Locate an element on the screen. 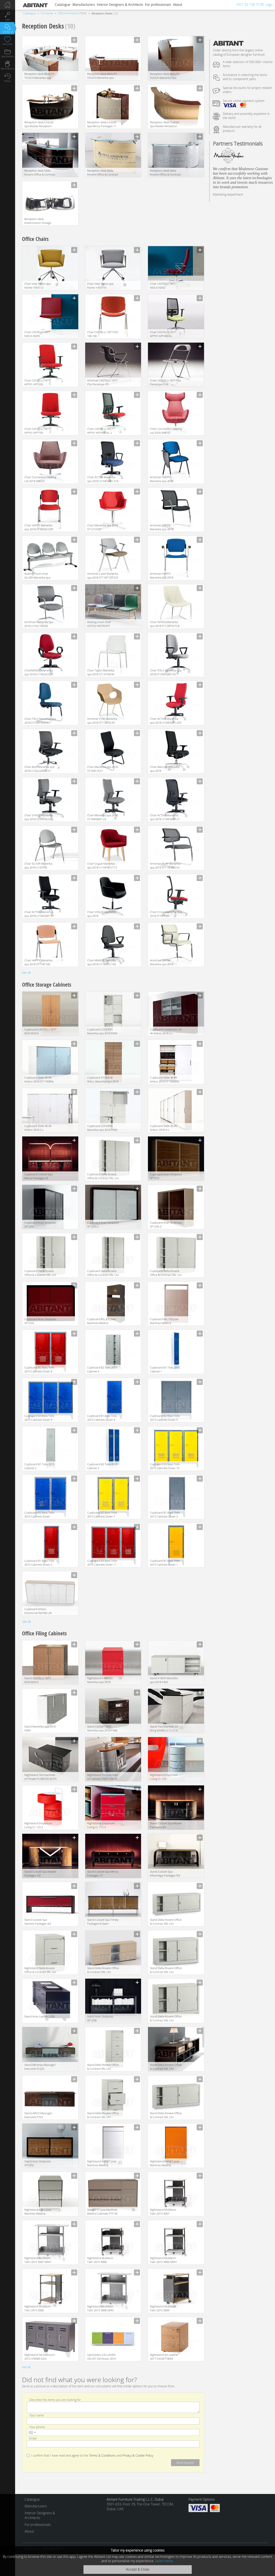 Image resolution: width=275 pixels, height=2576 pixels. Сupboard BIS.205 Jose Martínez Medina Cabinets BS.205.P is located at coordinates (101, 1321).